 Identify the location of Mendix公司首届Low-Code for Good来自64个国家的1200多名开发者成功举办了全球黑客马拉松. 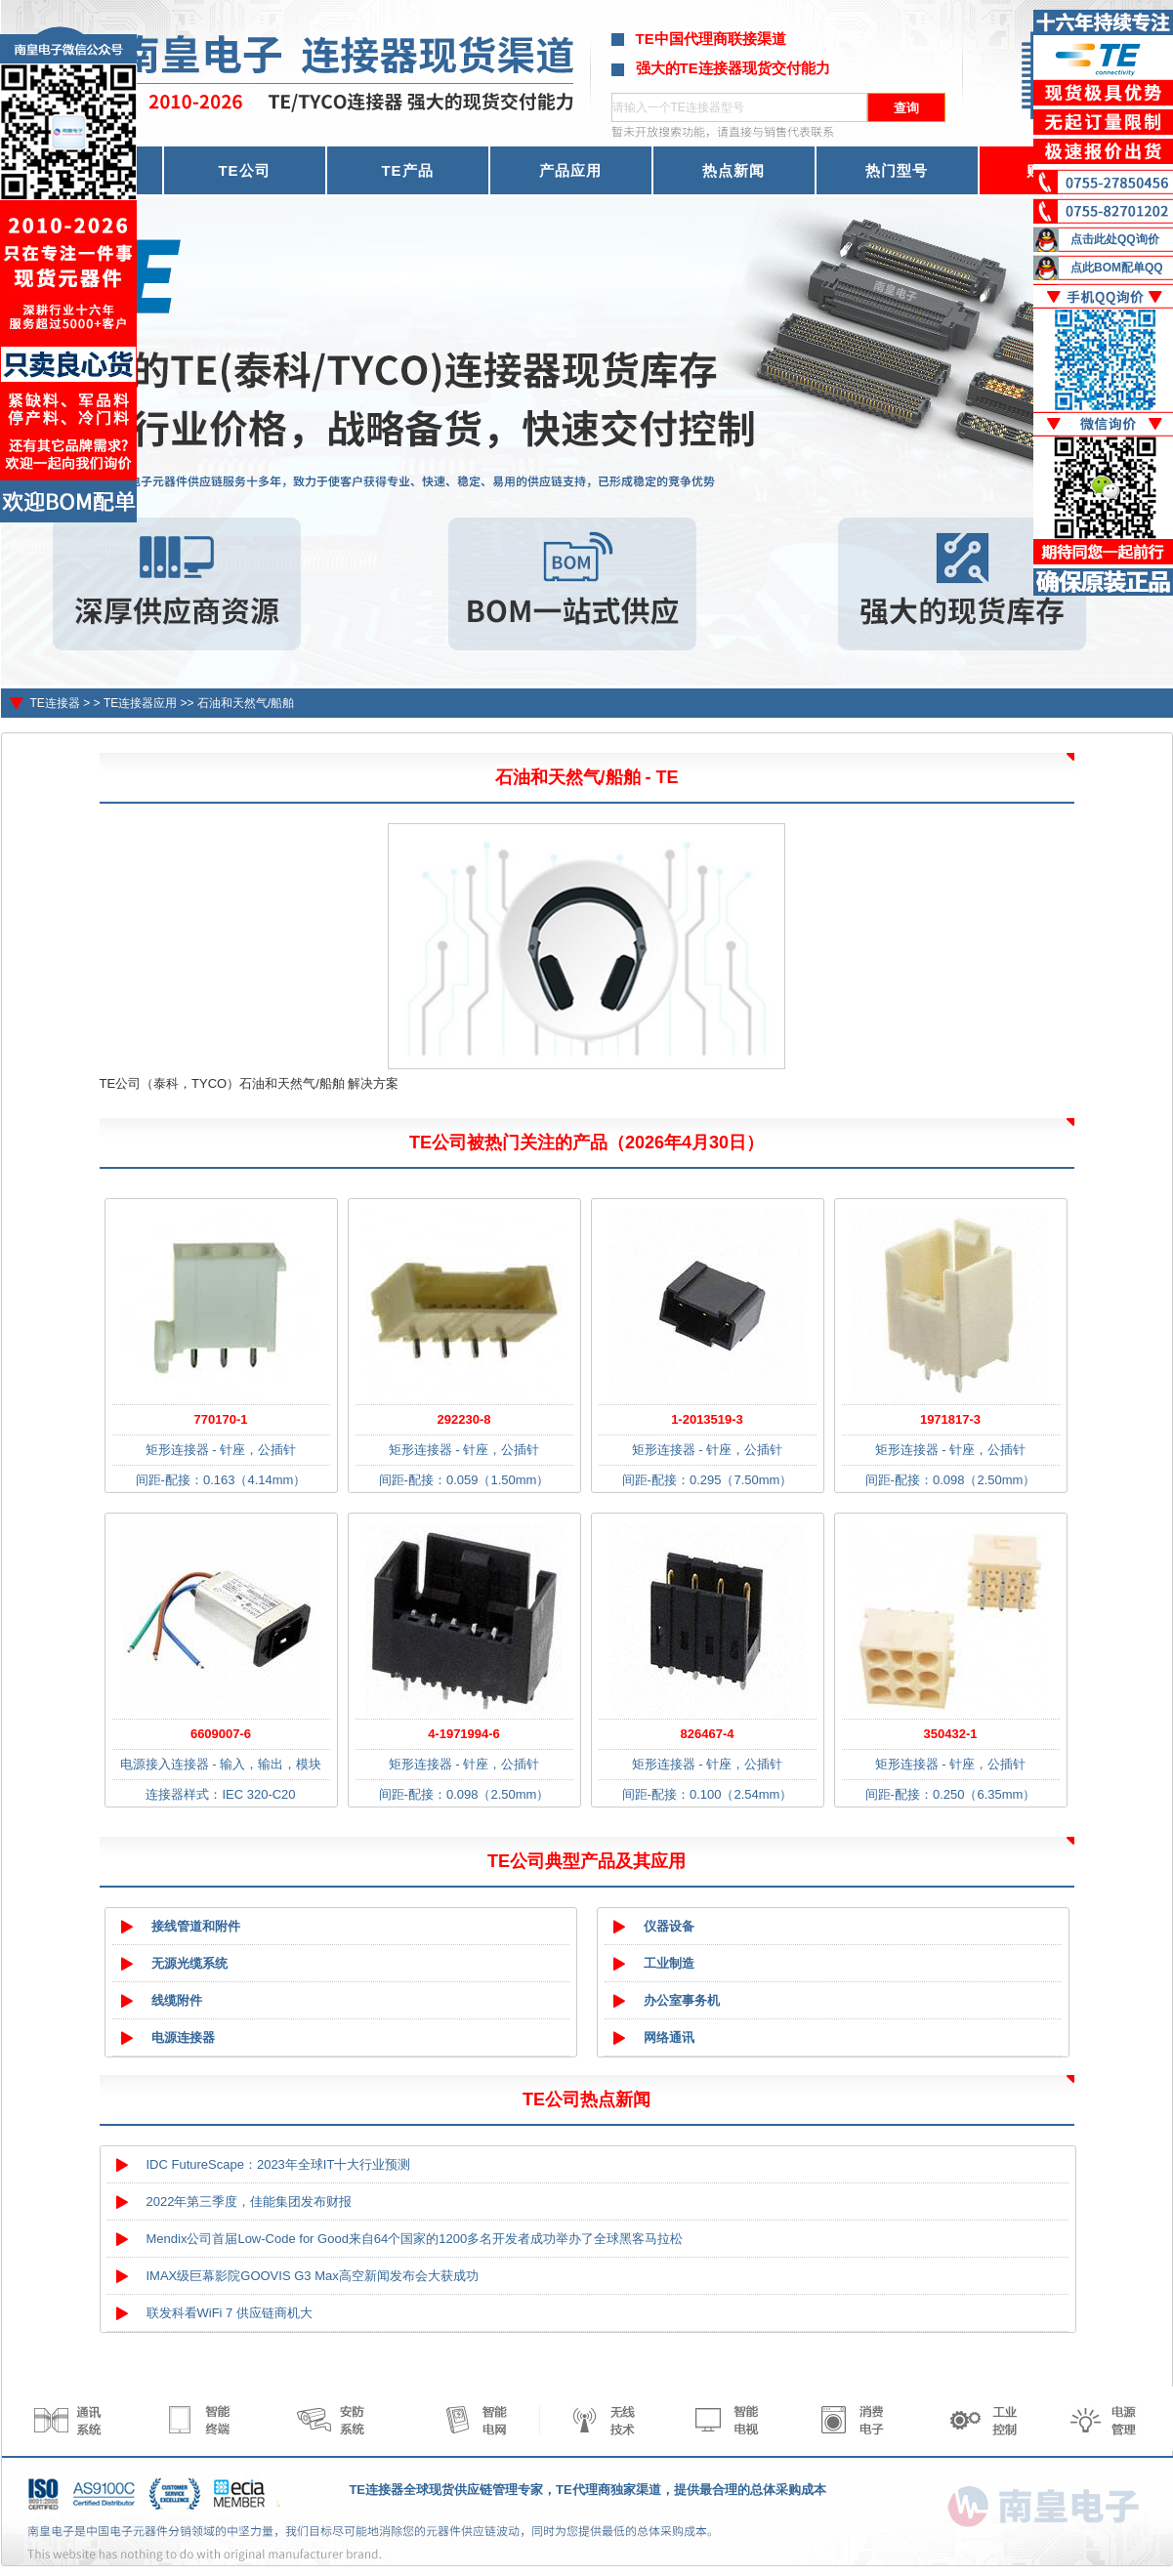
(415, 2238).